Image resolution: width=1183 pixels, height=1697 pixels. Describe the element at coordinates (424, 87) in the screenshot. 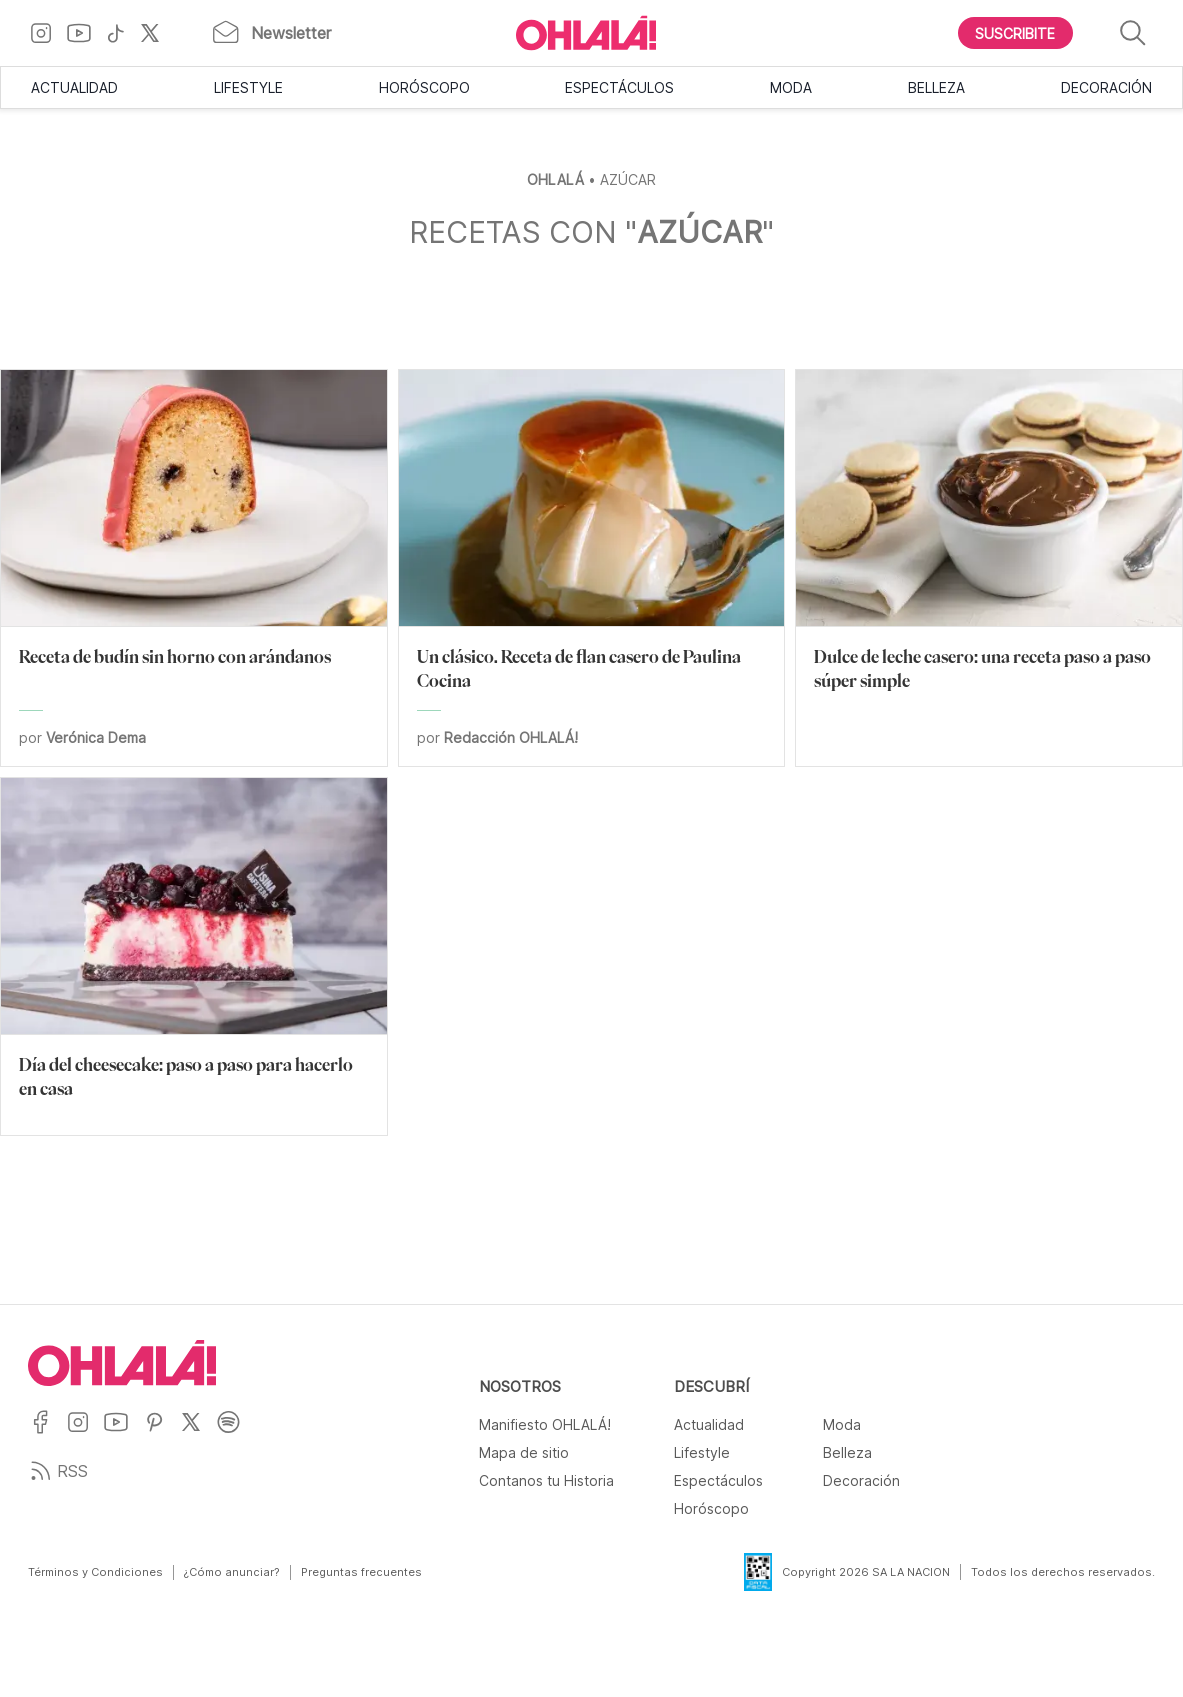

I see `Horóscopo` at that location.